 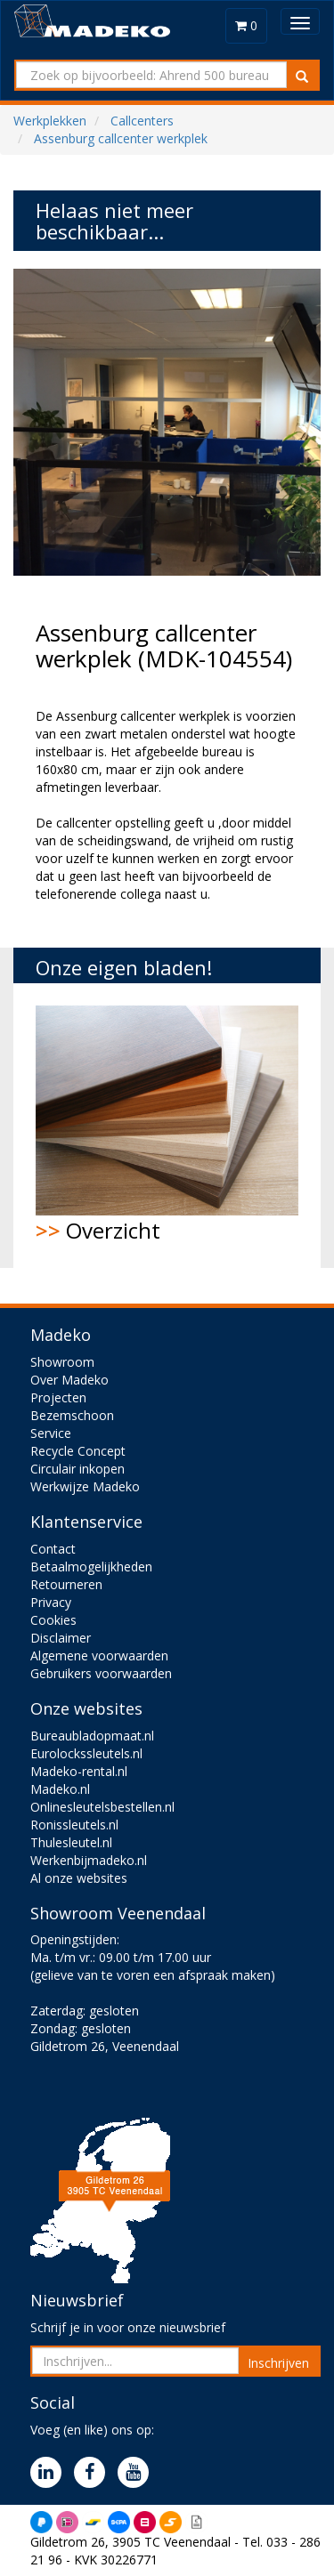 What do you see at coordinates (102, 1806) in the screenshot?
I see `Onlinesleutelsbestellen.nl` at bounding box center [102, 1806].